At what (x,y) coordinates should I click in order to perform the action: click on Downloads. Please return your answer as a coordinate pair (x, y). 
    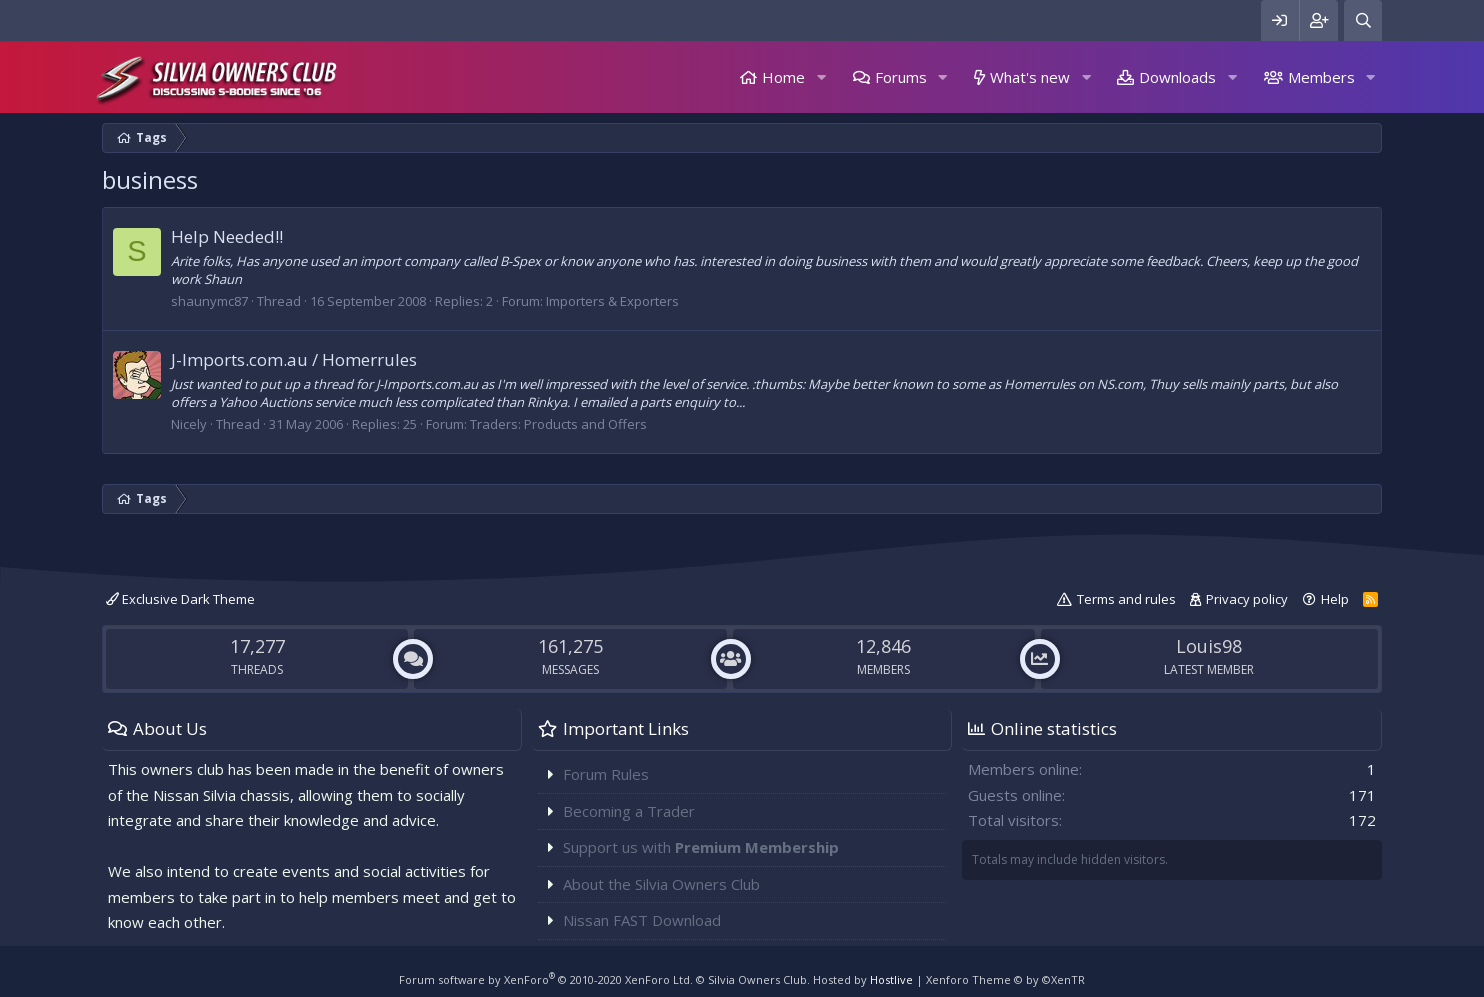
    Looking at the image, I should click on (1177, 77).